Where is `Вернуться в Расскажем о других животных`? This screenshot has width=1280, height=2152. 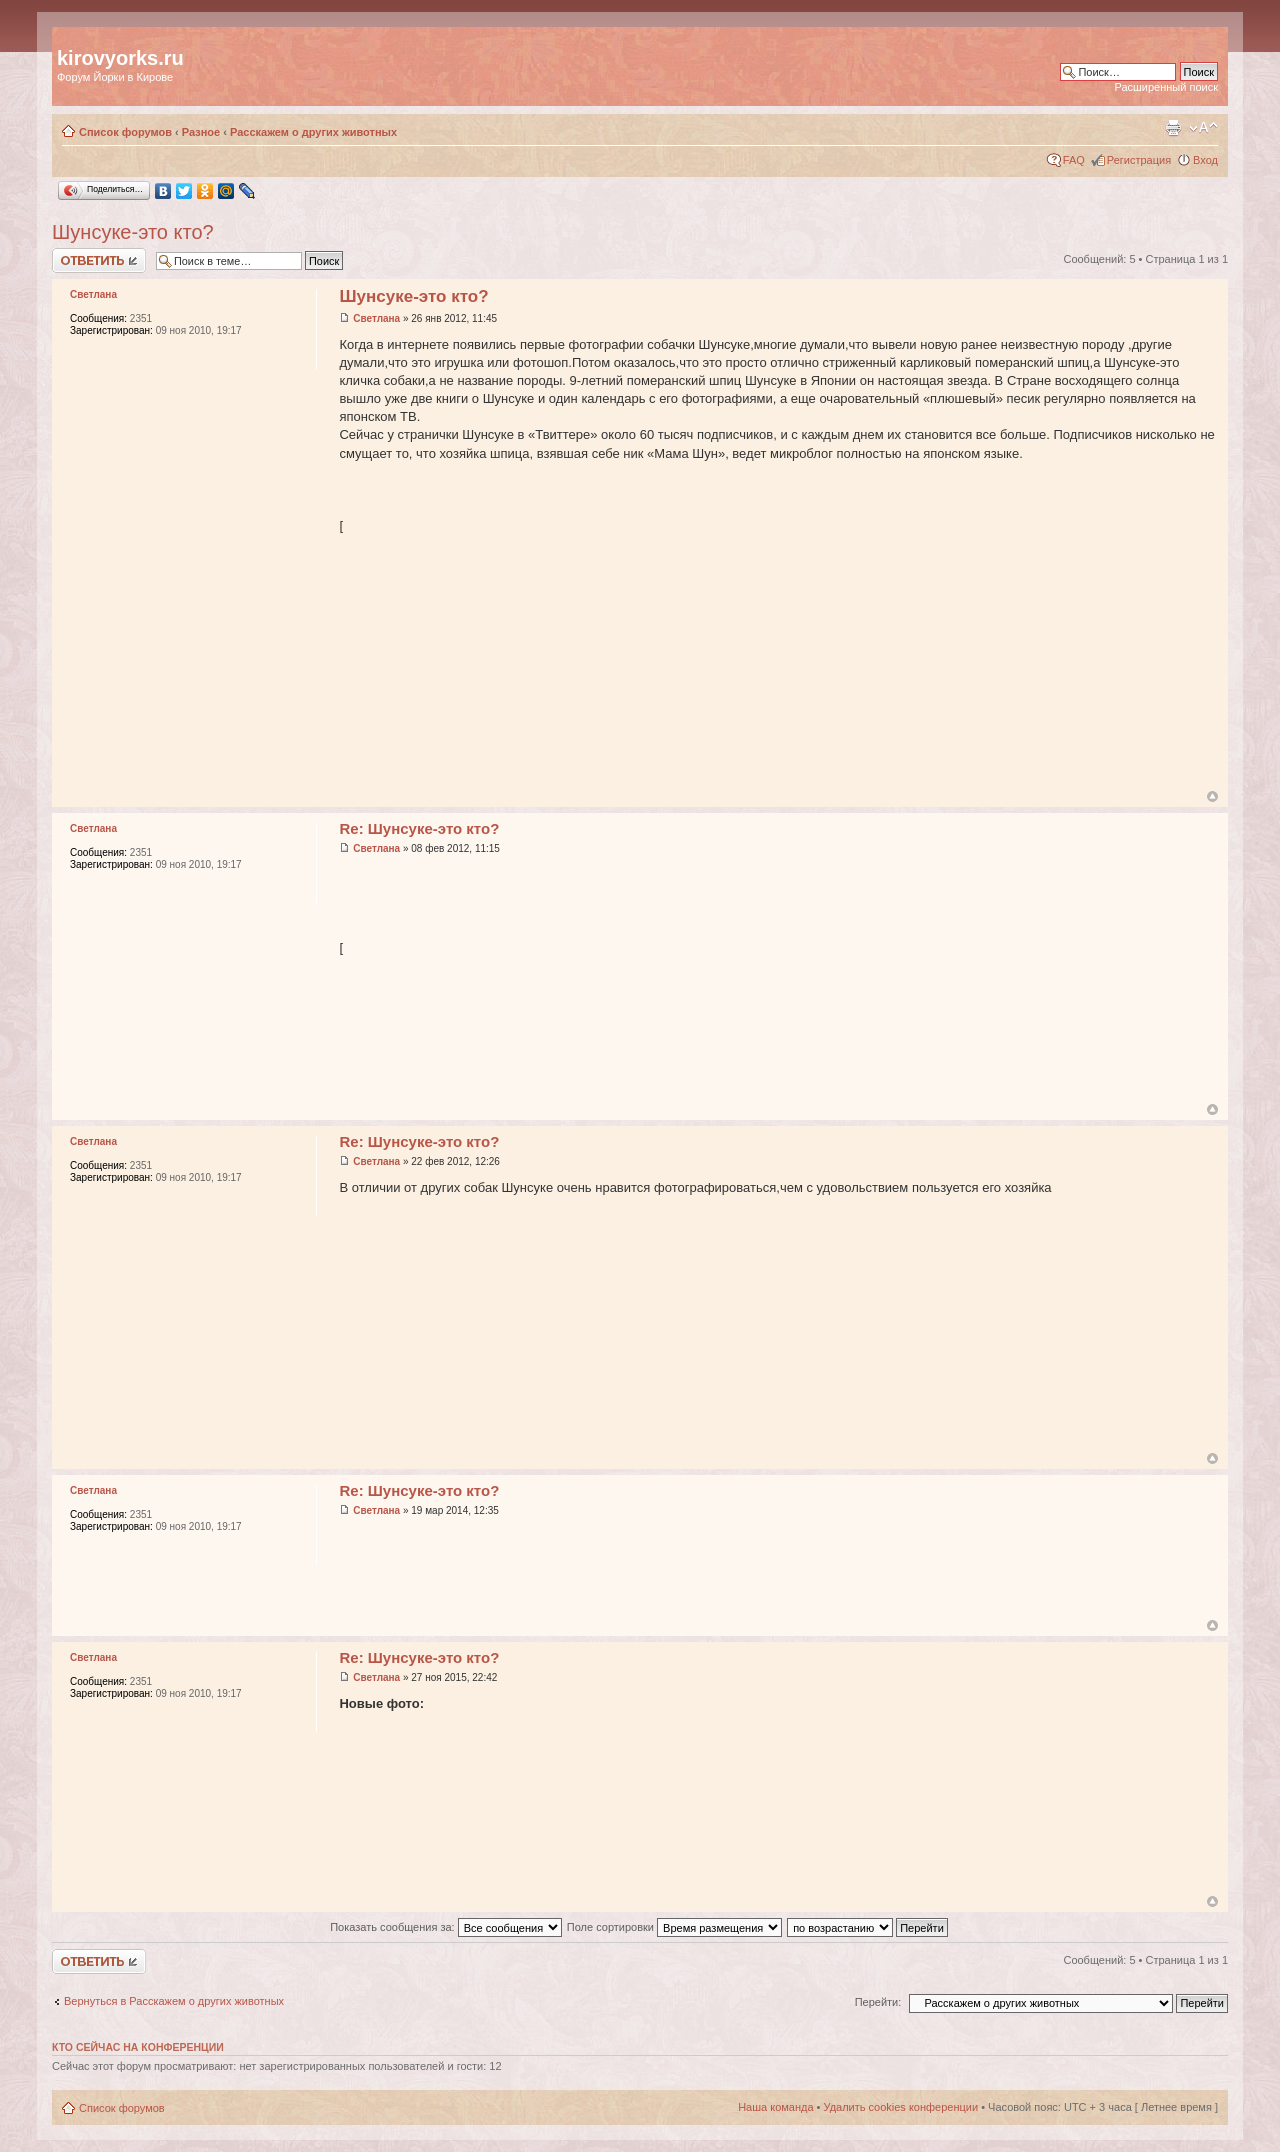 Вернуться в Расскажем о других животных is located at coordinates (174, 2001).